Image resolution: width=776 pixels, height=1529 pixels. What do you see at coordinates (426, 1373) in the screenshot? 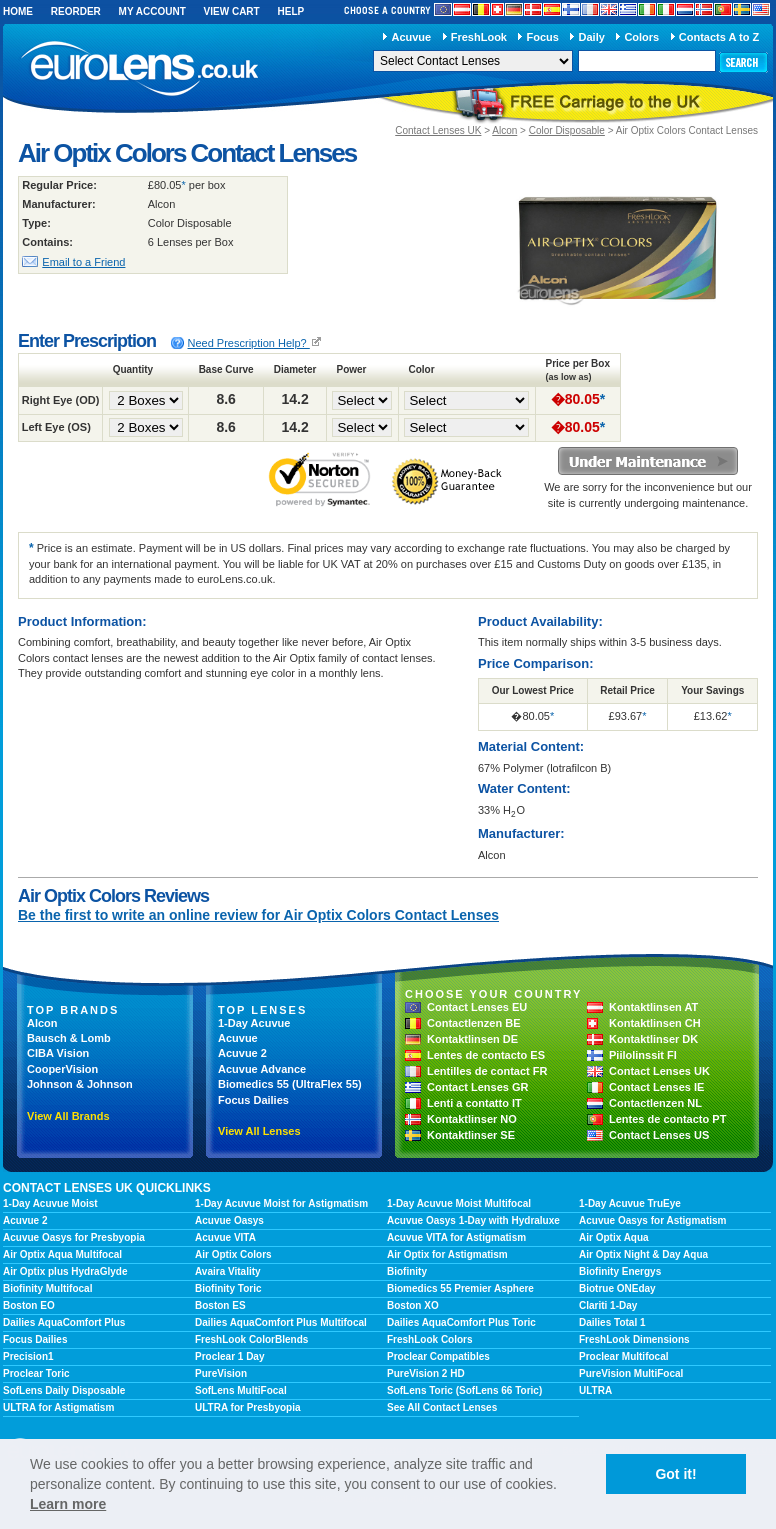
I see `PureVision 2 HD` at bounding box center [426, 1373].